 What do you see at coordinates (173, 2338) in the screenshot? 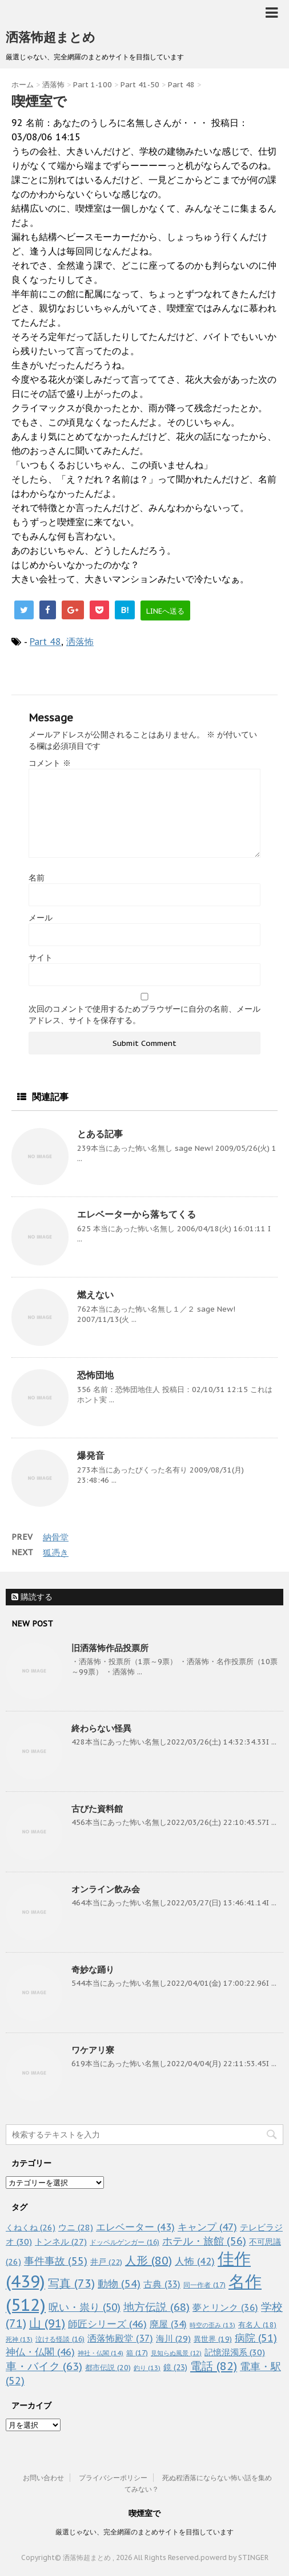
I see `海川 [海川 (29個の項目)]` at bounding box center [173, 2338].